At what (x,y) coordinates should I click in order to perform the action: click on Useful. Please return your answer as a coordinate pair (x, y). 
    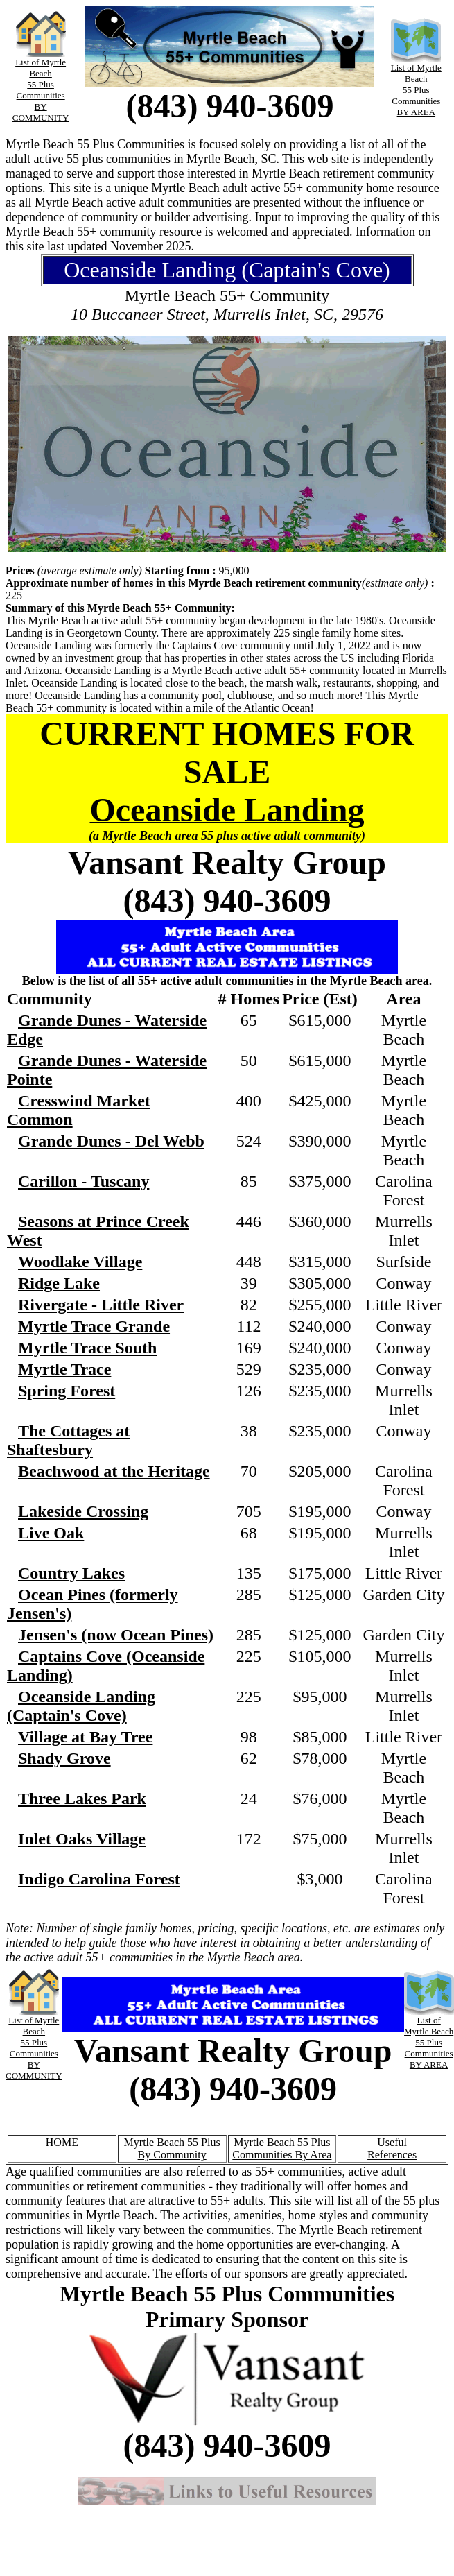
    Looking at the image, I should click on (392, 2142).